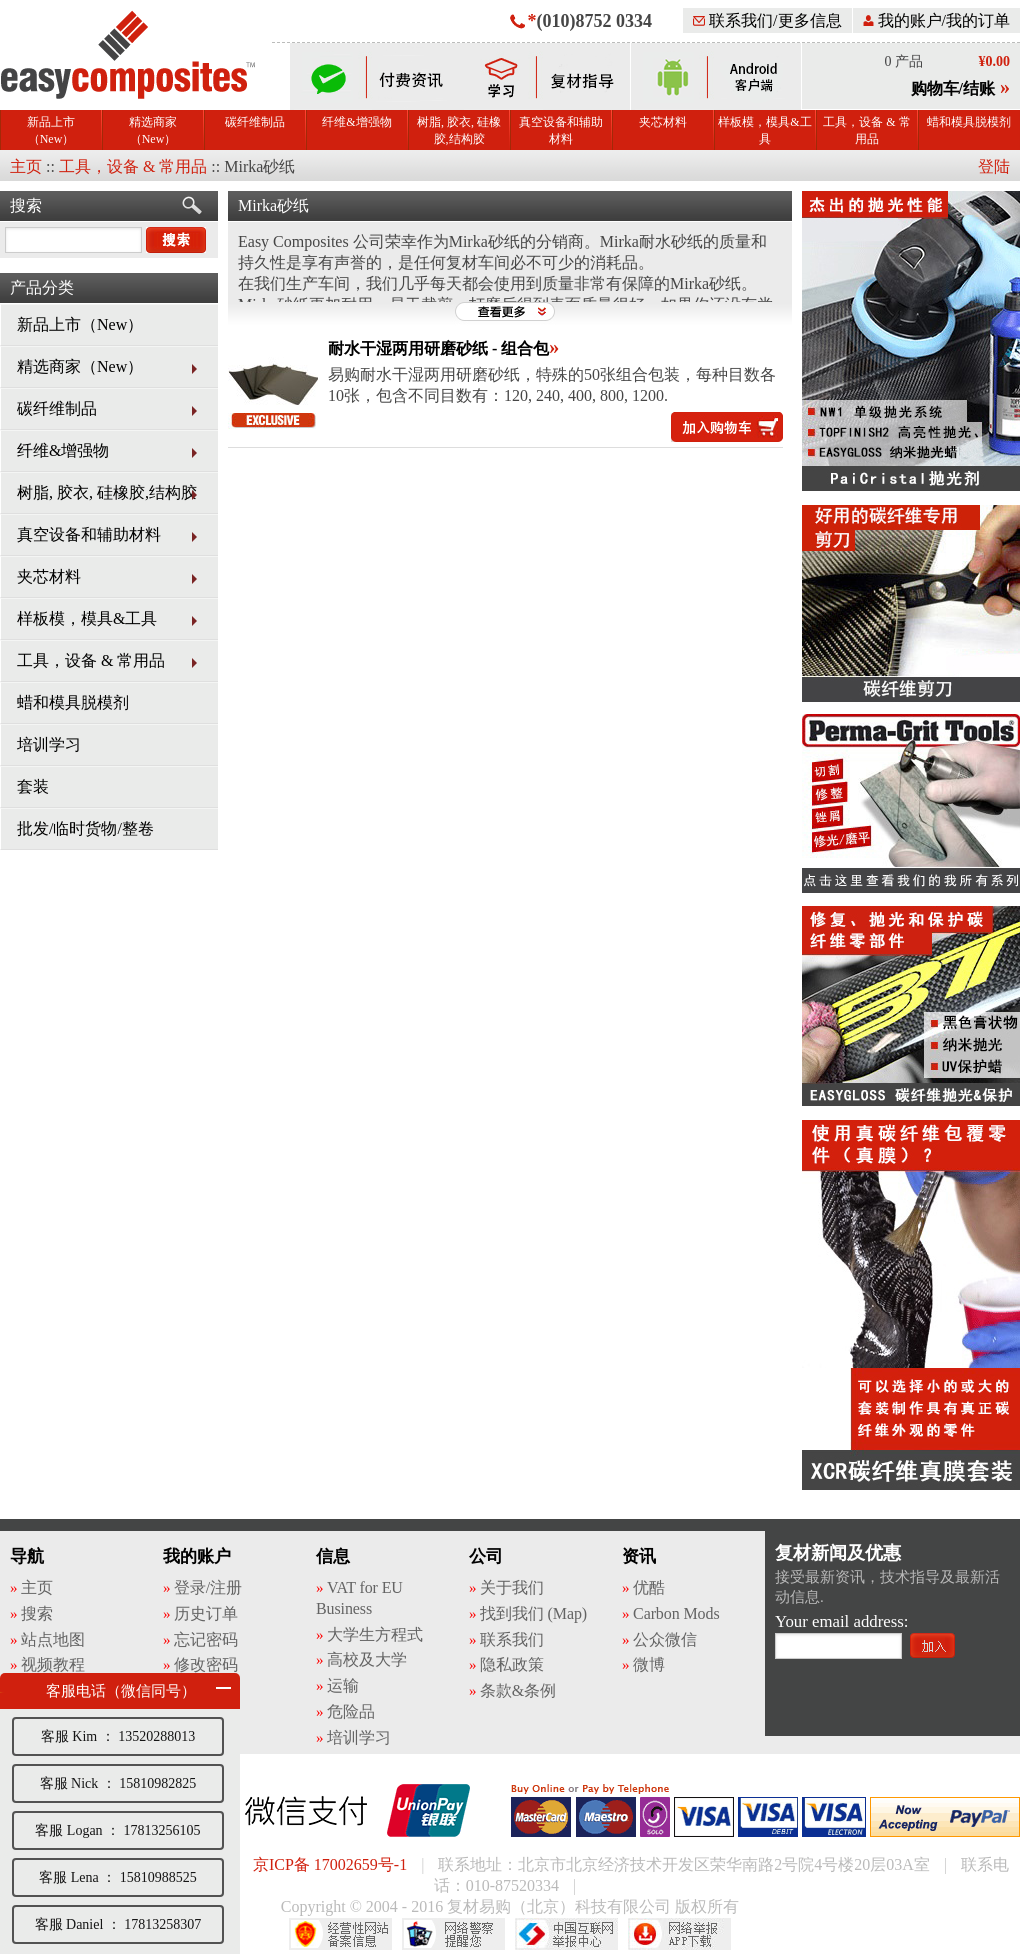  Describe the element at coordinates (453, 1934) in the screenshot. I see `网络警察提醒你` at that location.